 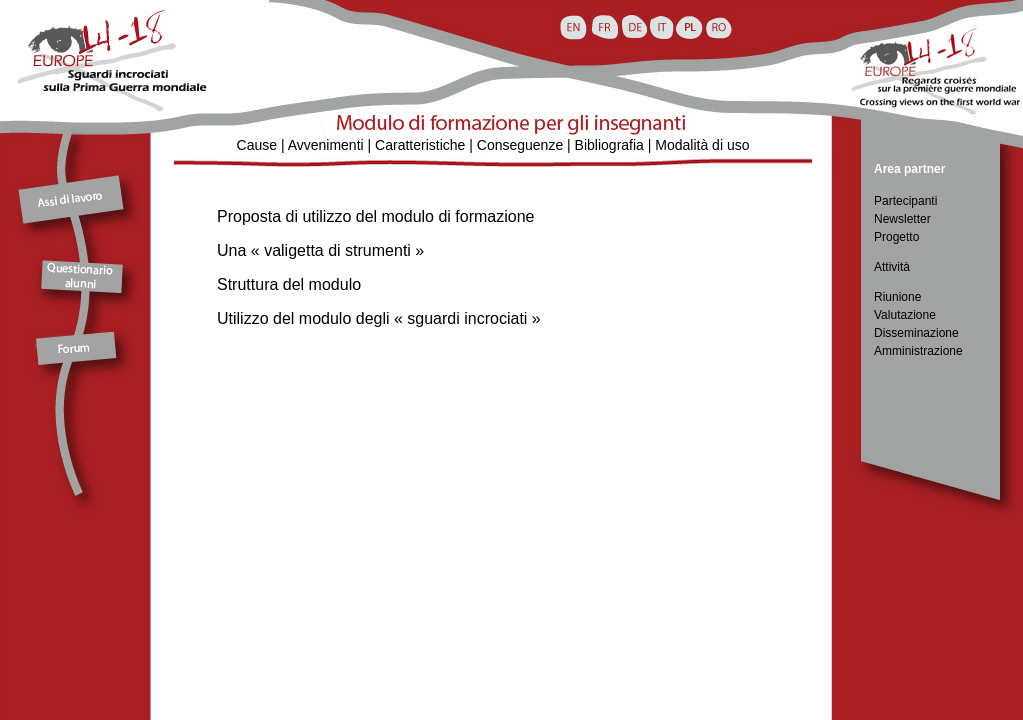 I want to click on Riunione, so click(x=897, y=297).